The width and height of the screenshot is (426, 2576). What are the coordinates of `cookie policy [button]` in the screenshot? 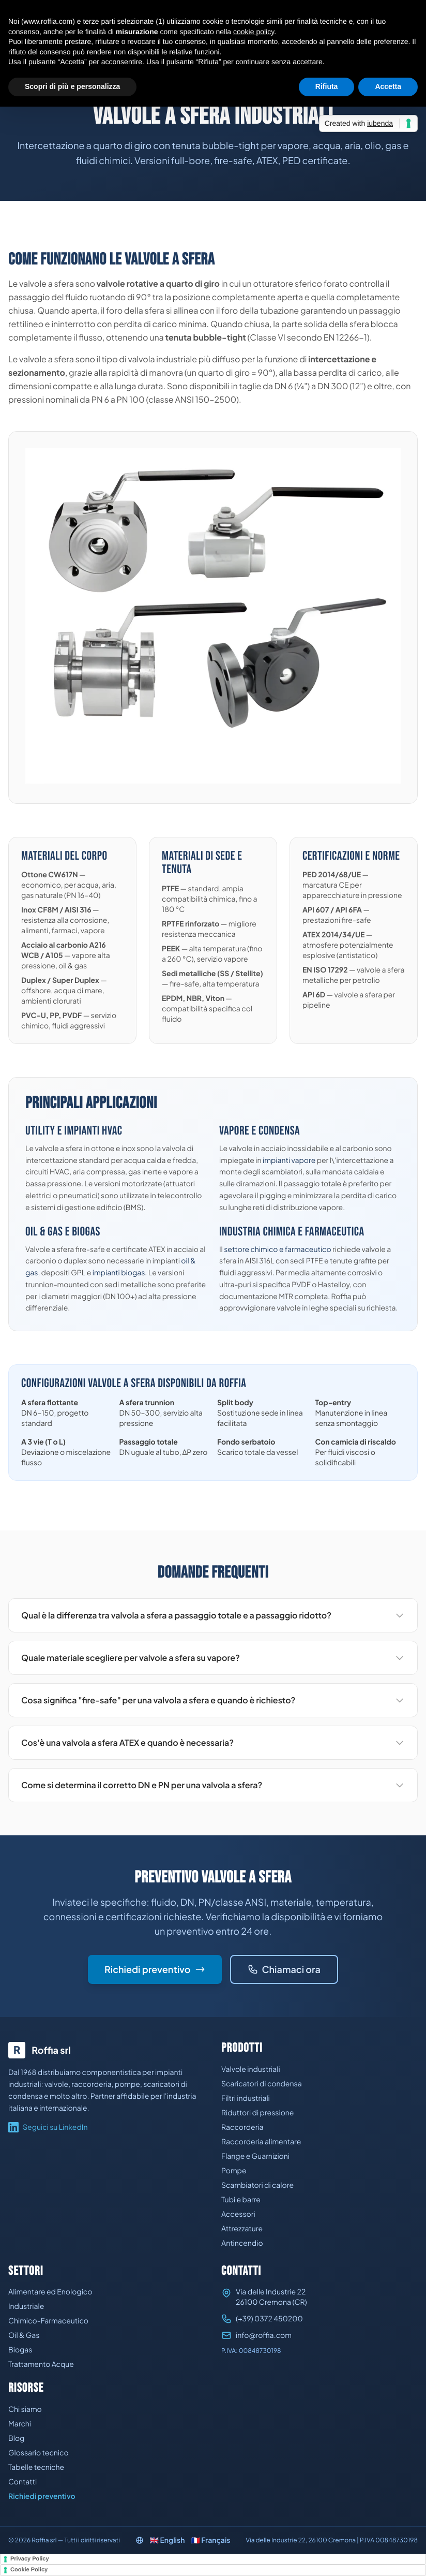 It's located at (253, 31).